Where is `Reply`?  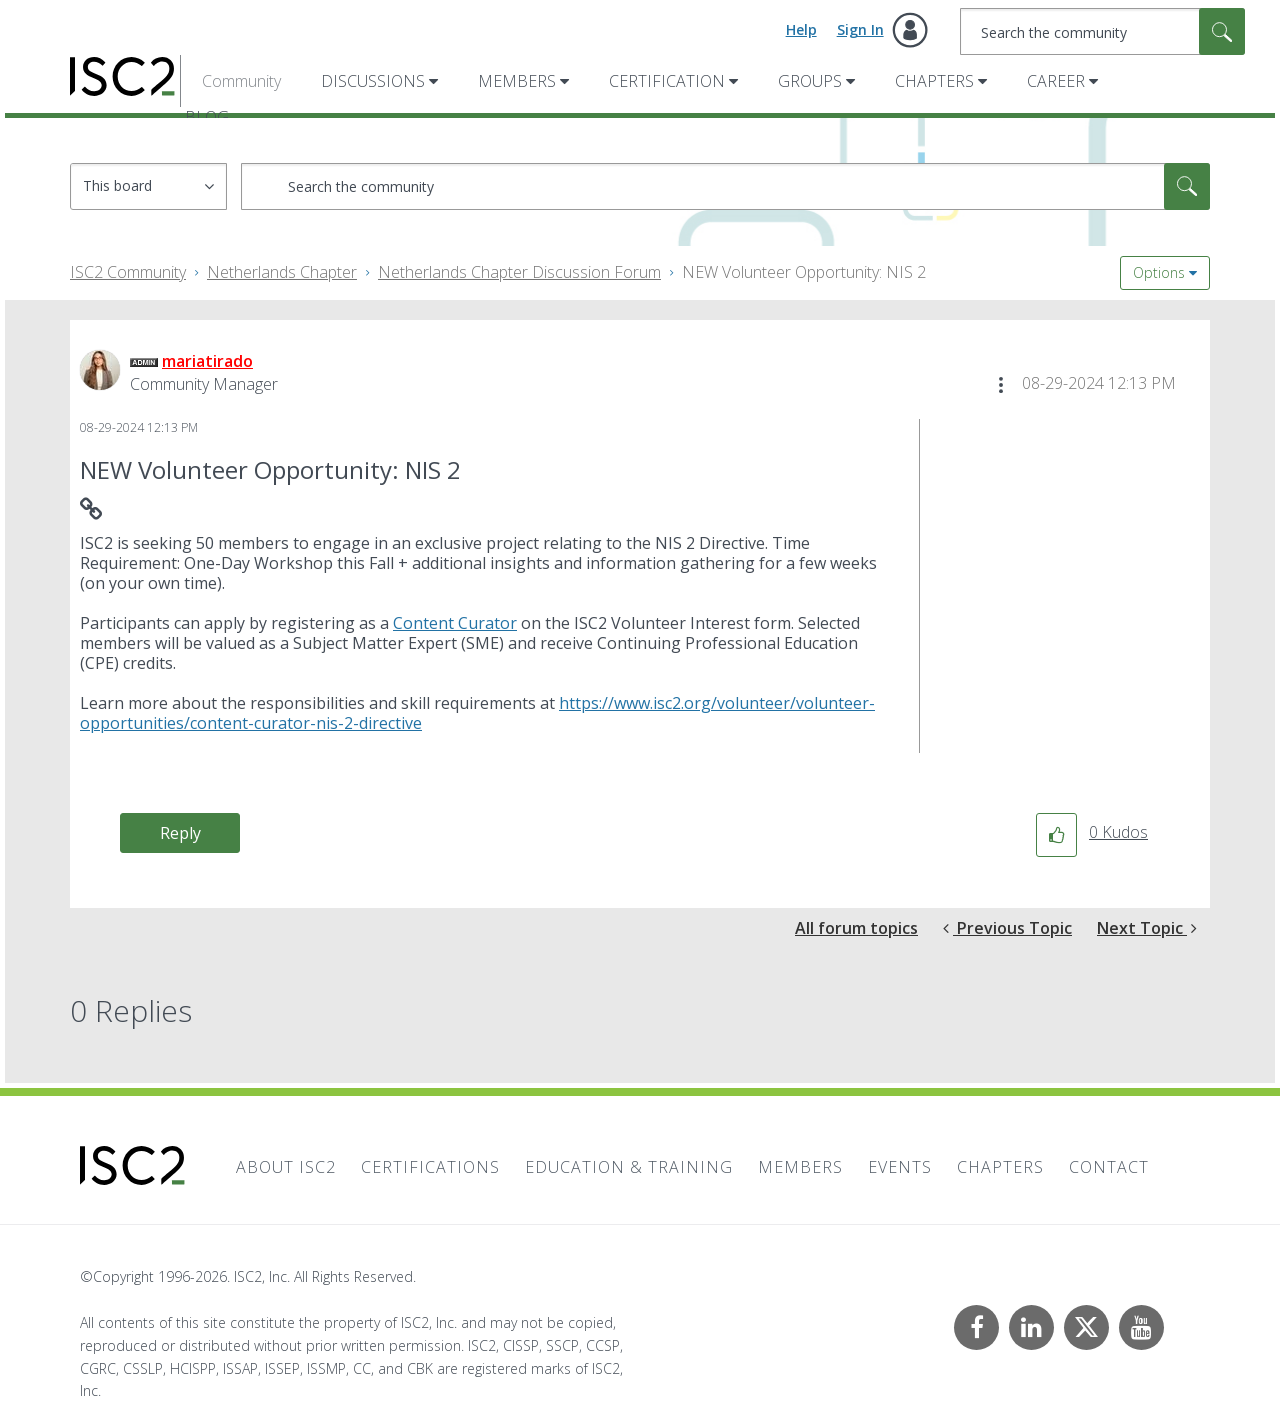
Reply is located at coordinates (180, 833).